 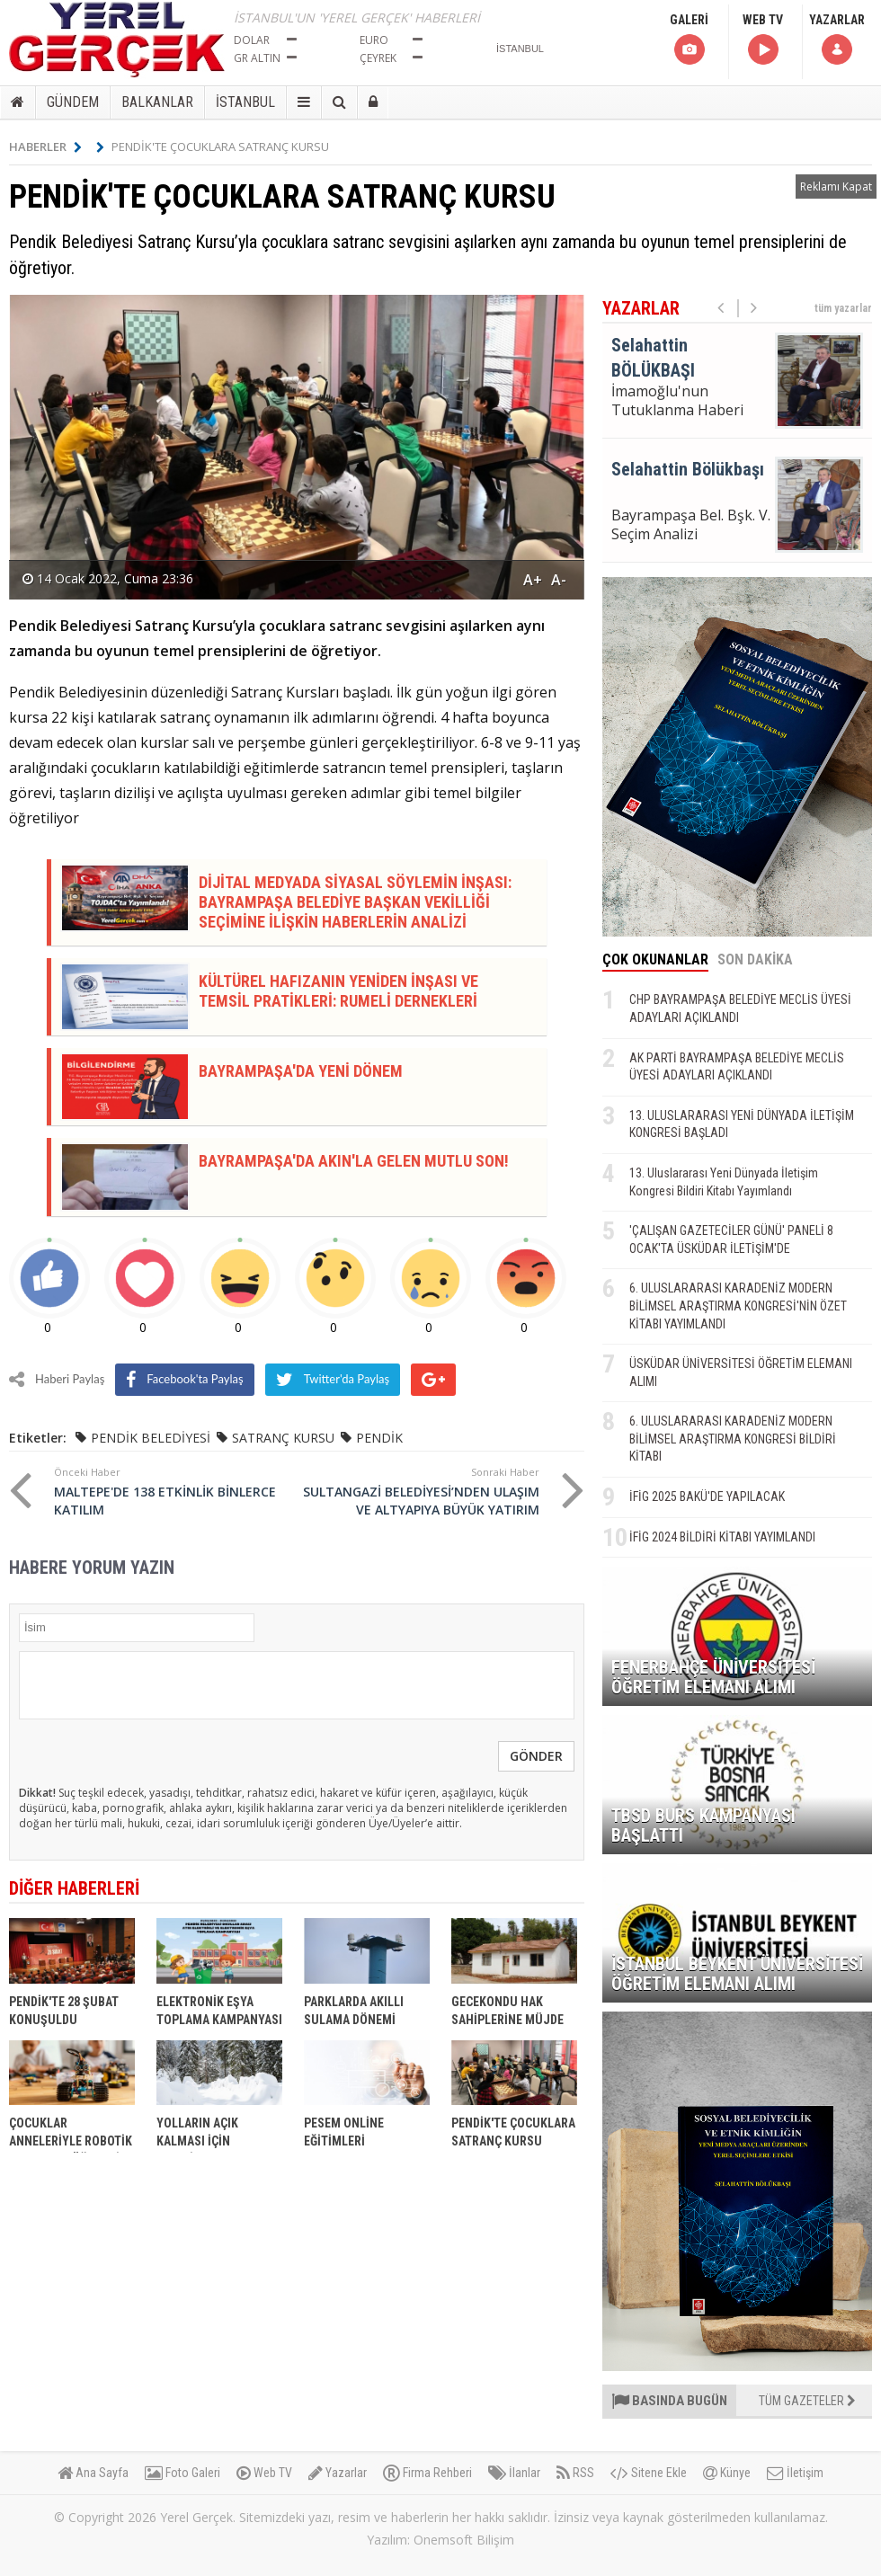 What do you see at coordinates (837, 40) in the screenshot?
I see `YAZARLAR` at bounding box center [837, 40].